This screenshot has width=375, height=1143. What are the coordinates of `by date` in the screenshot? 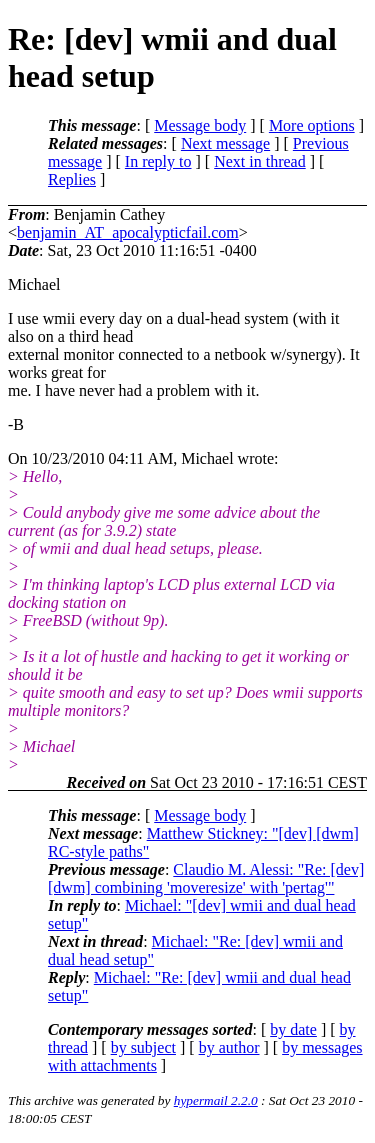 It's located at (293, 1029).